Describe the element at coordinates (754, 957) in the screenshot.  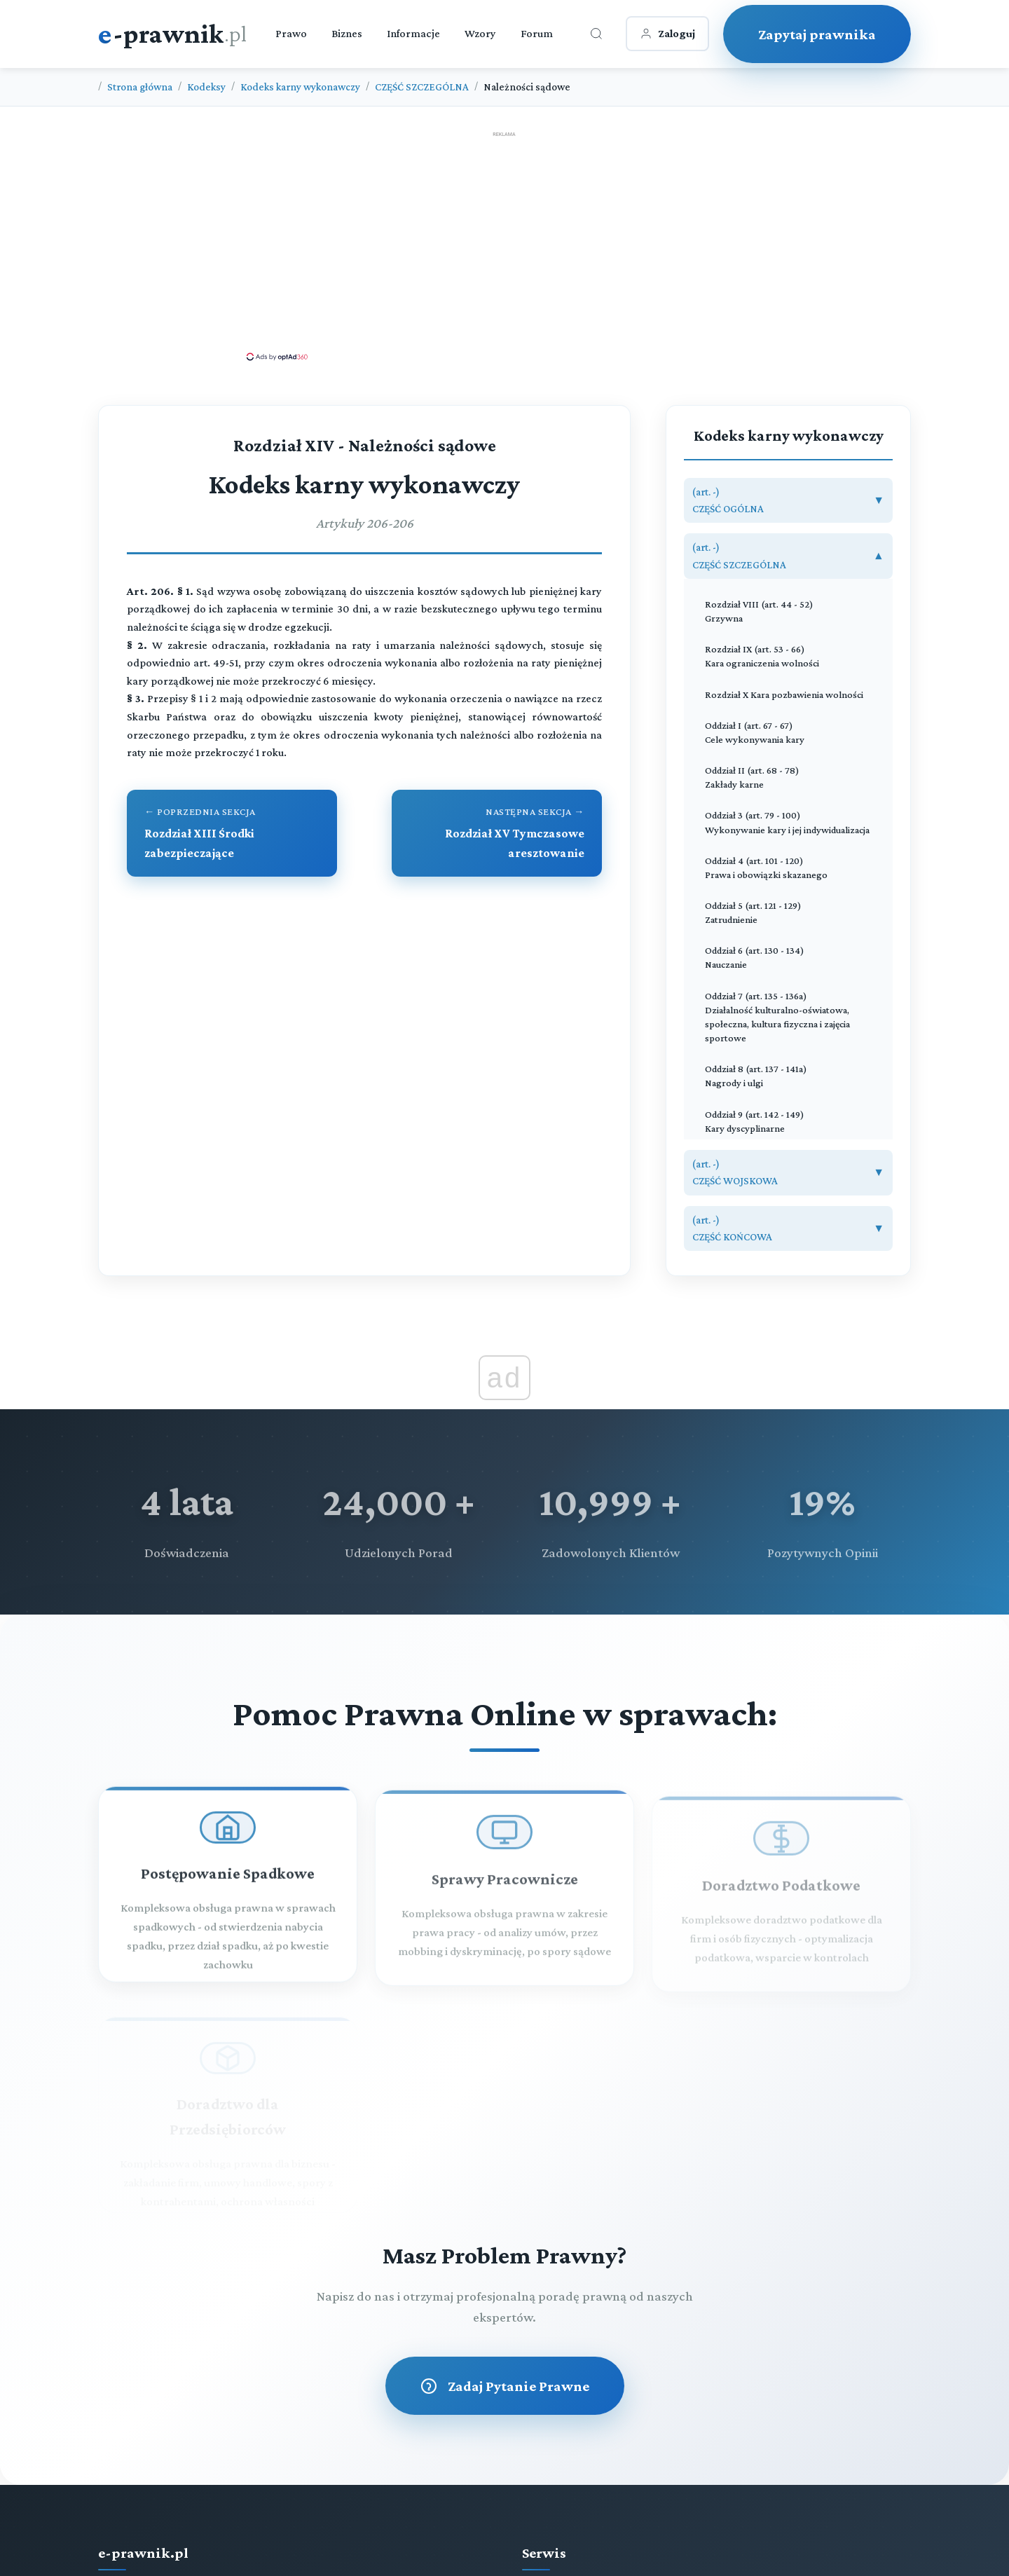
I see `Oddział 6 (art. 130 - 134) Nauczanie [Oddział 6 Nauczanie (art. 130 - 134)]` at that location.